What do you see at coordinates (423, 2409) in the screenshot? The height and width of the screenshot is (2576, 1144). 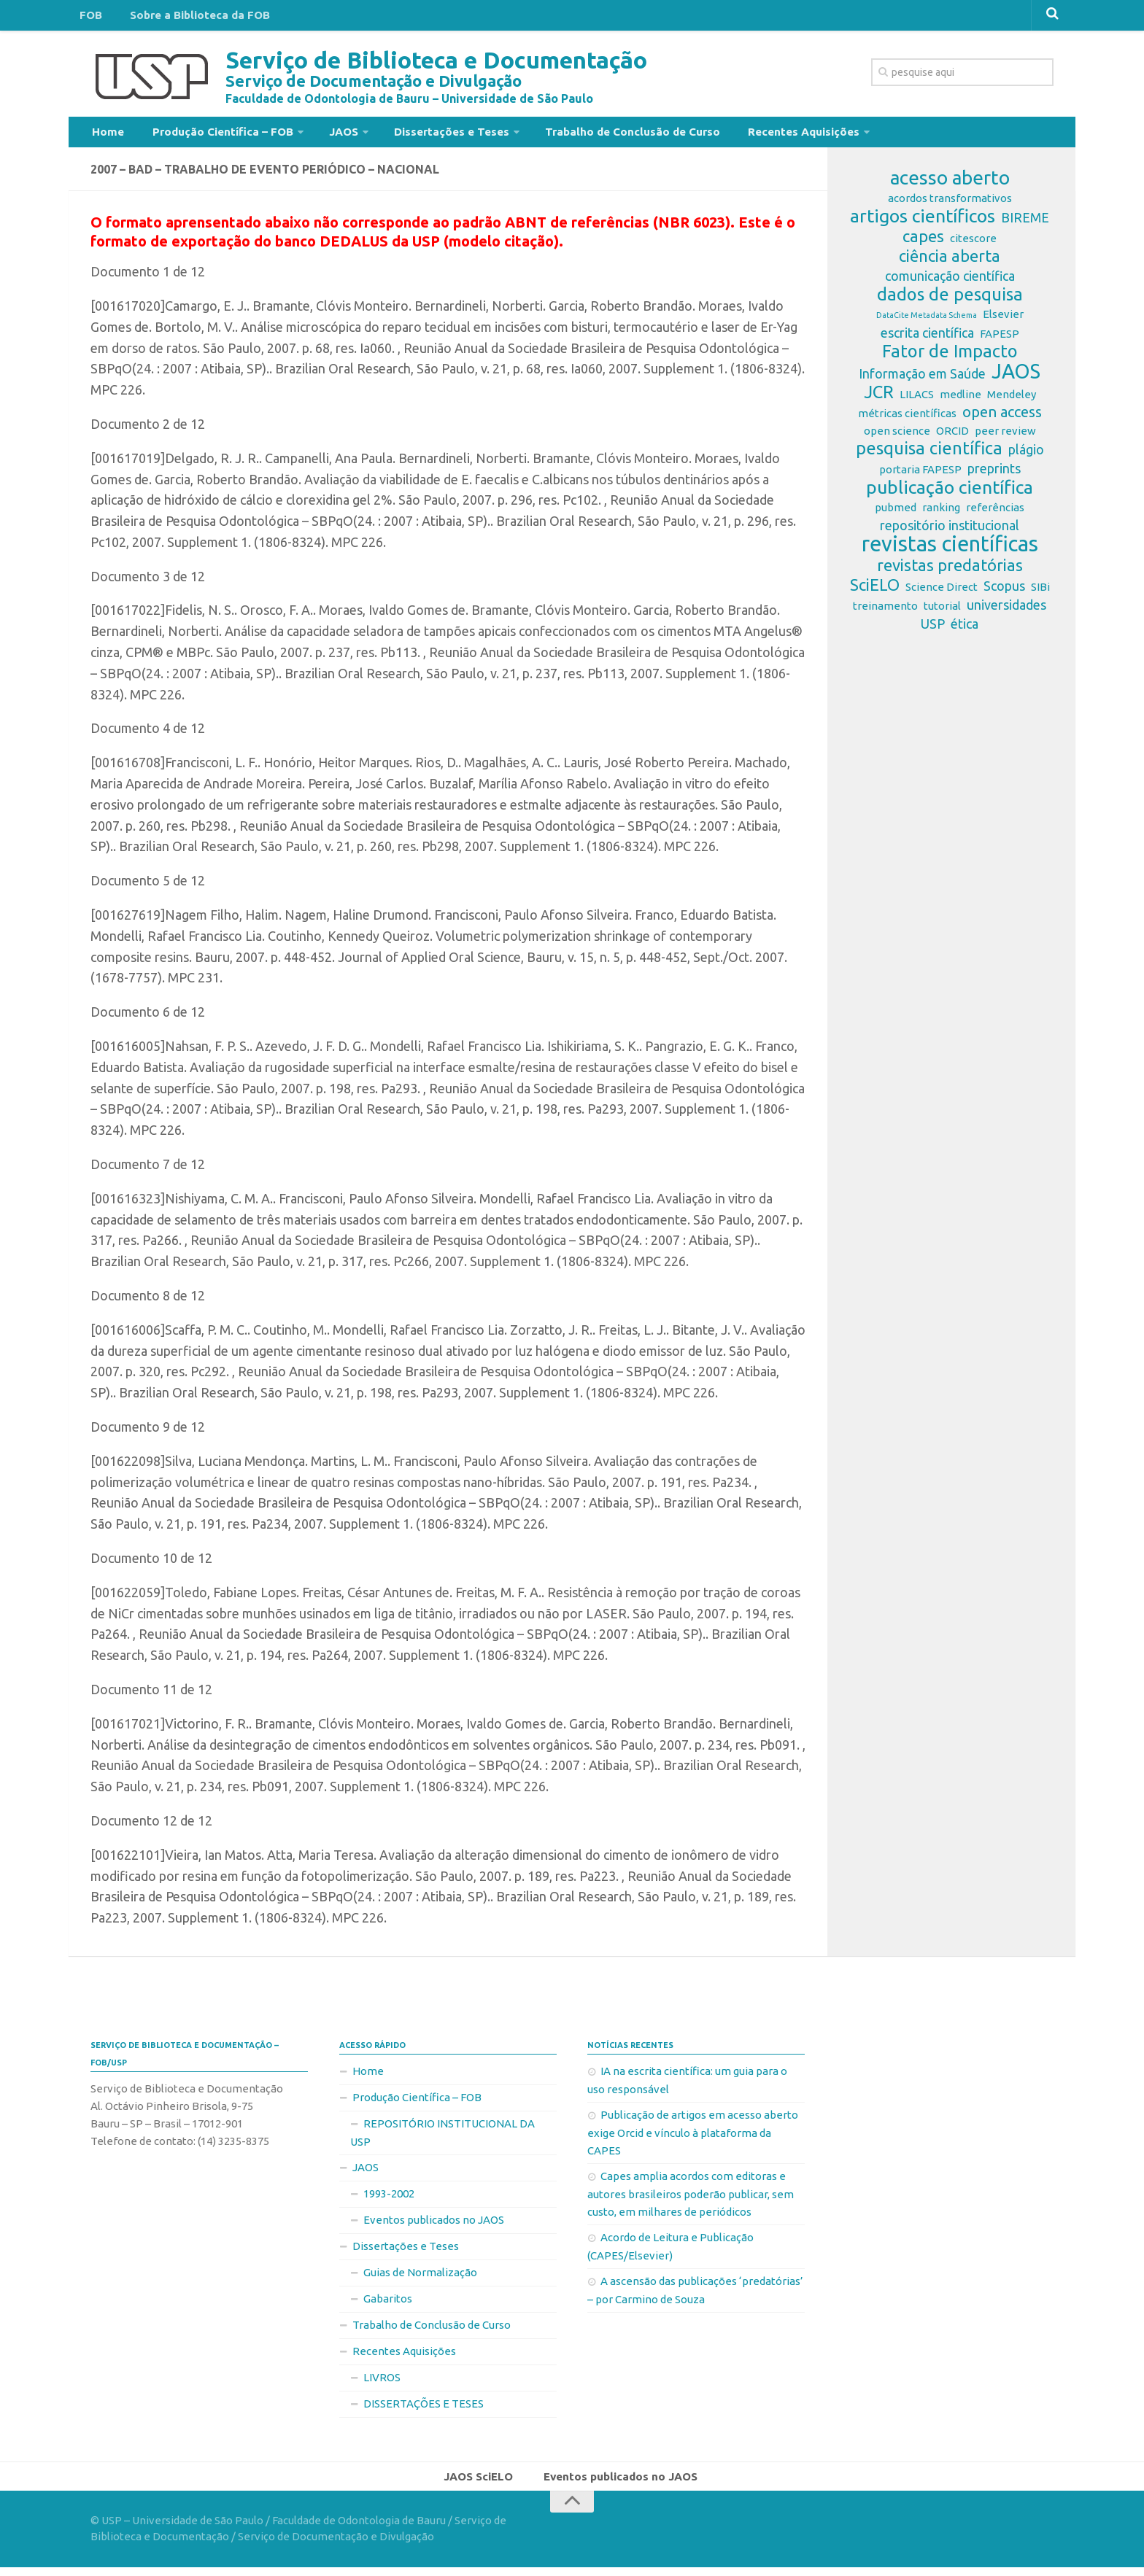 I see `DISSERTAÇÕES E TESES` at bounding box center [423, 2409].